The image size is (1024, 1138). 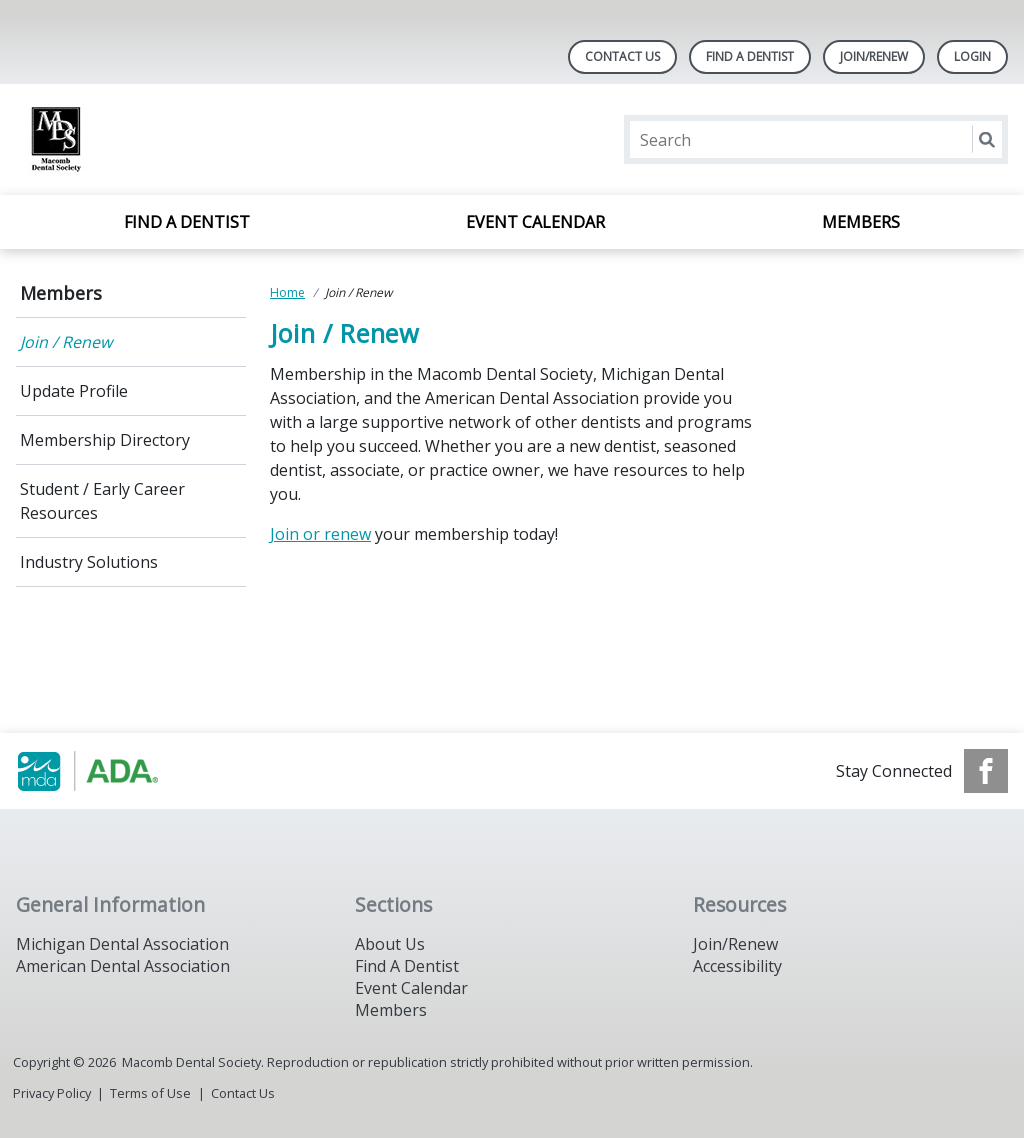 What do you see at coordinates (150, 1093) in the screenshot?
I see `Terms of Use` at bounding box center [150, 1093].